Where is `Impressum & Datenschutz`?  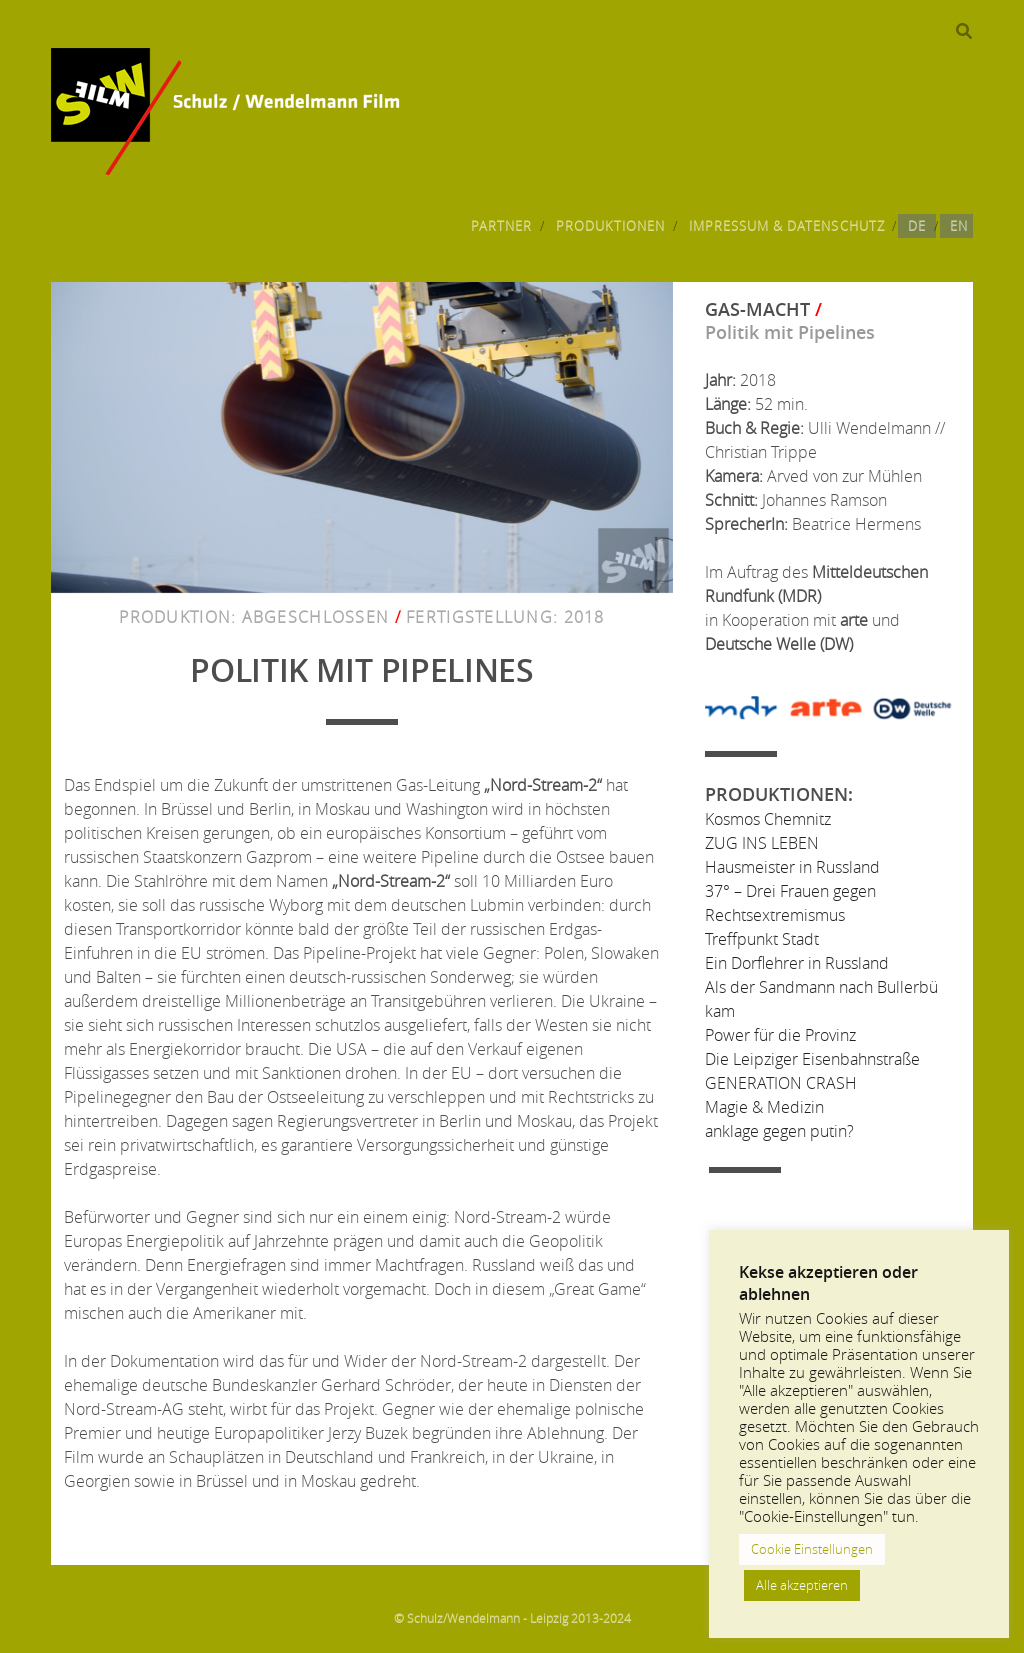
Impressum & Datenschutz is located at coordinates (787, 226).